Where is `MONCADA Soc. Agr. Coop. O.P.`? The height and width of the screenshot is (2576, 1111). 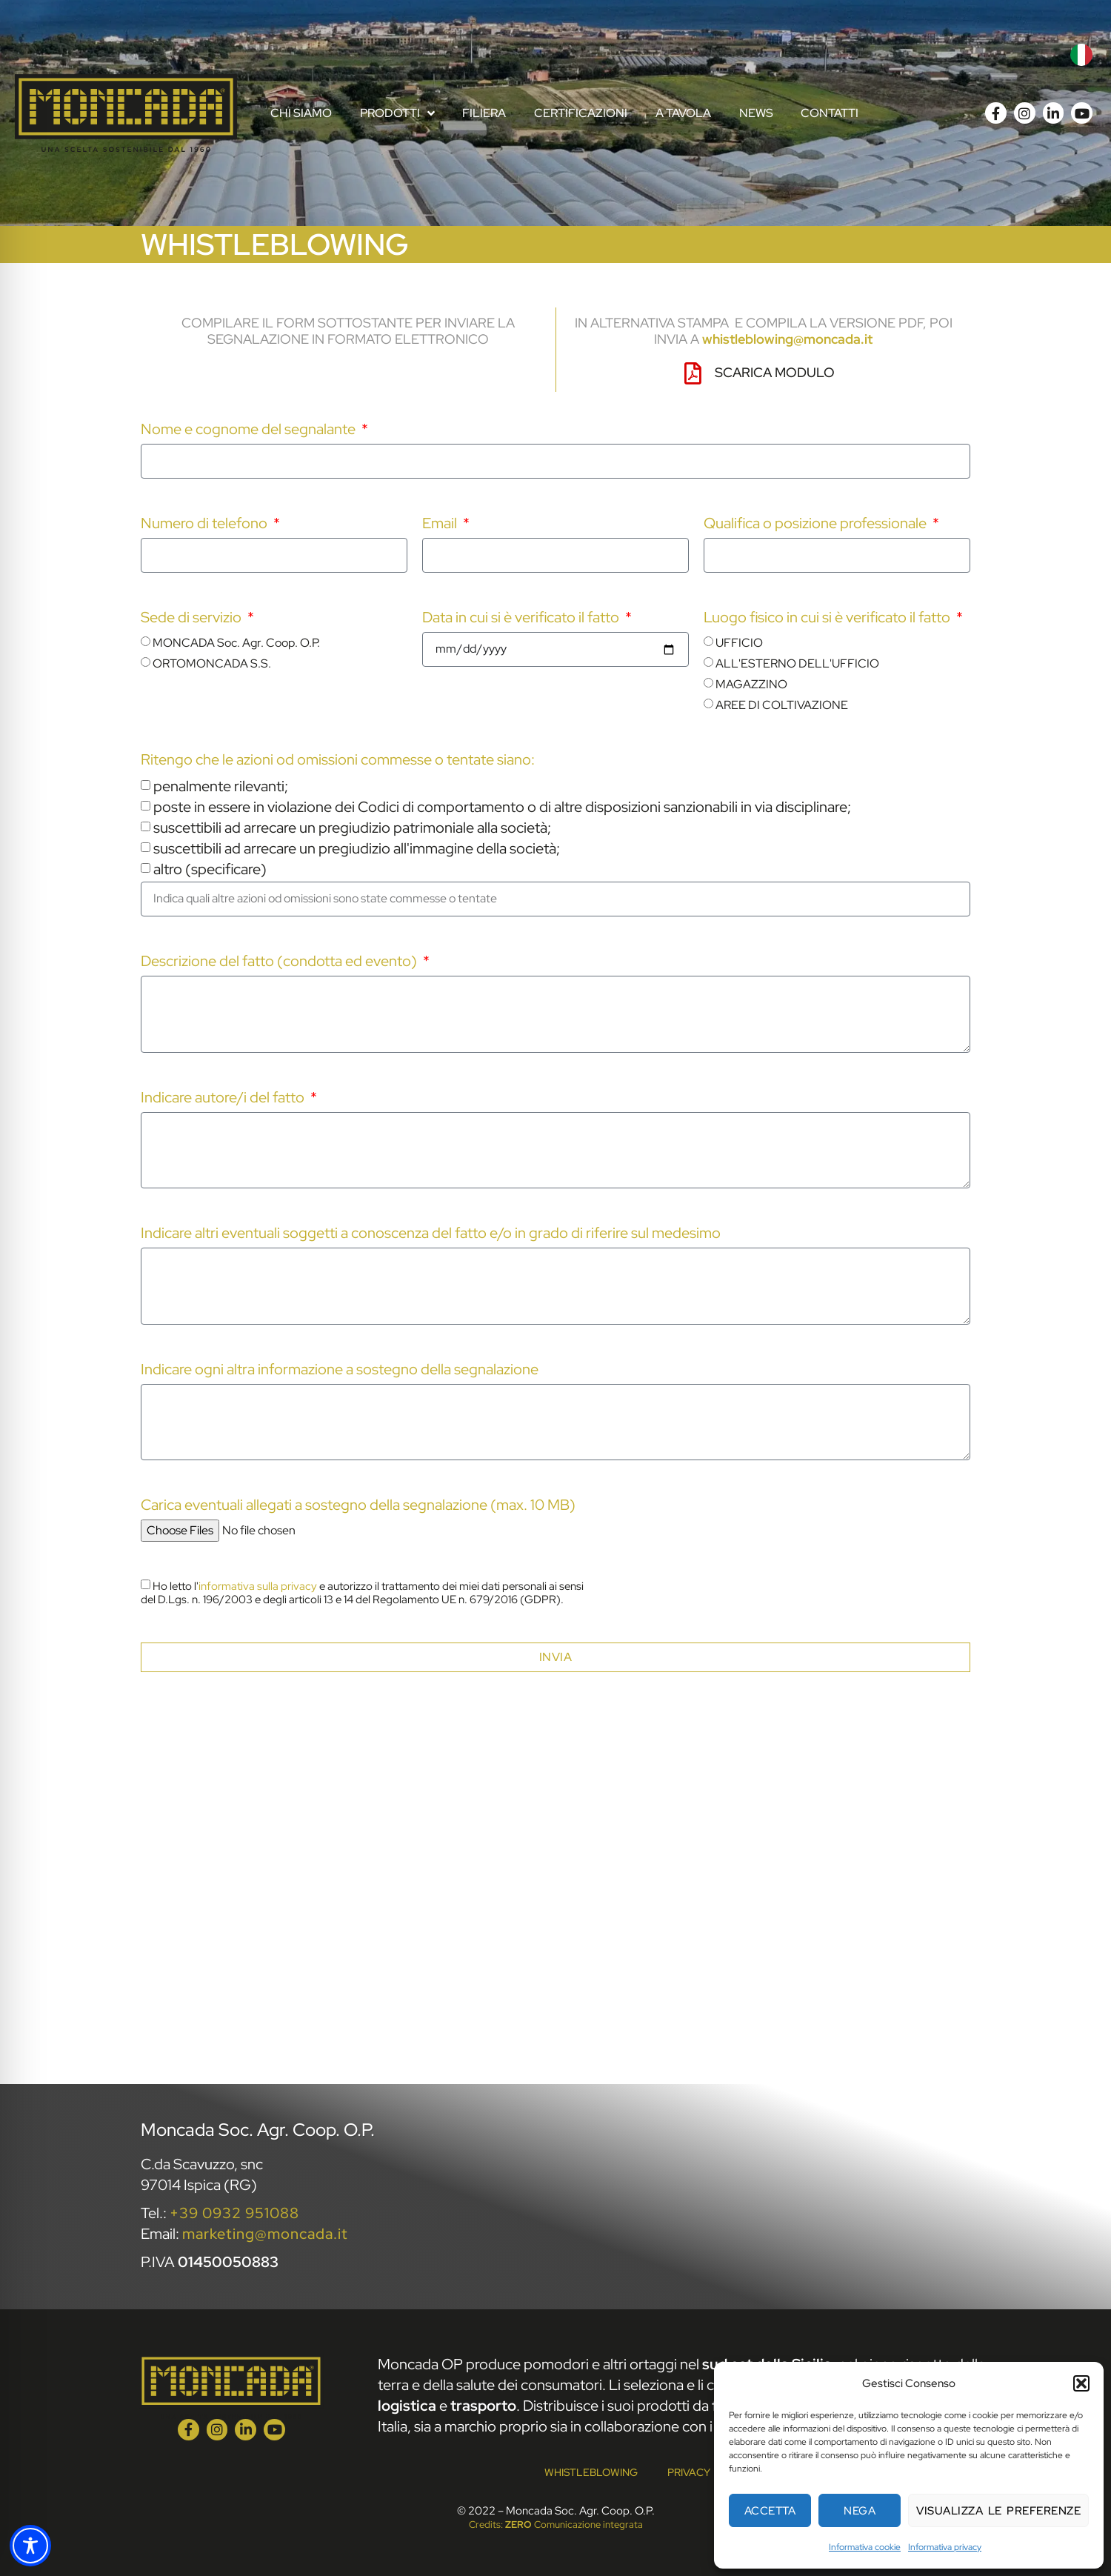 MONCADA Soc. Agr. Coop. O.P. is located at coordinates (236, 642).